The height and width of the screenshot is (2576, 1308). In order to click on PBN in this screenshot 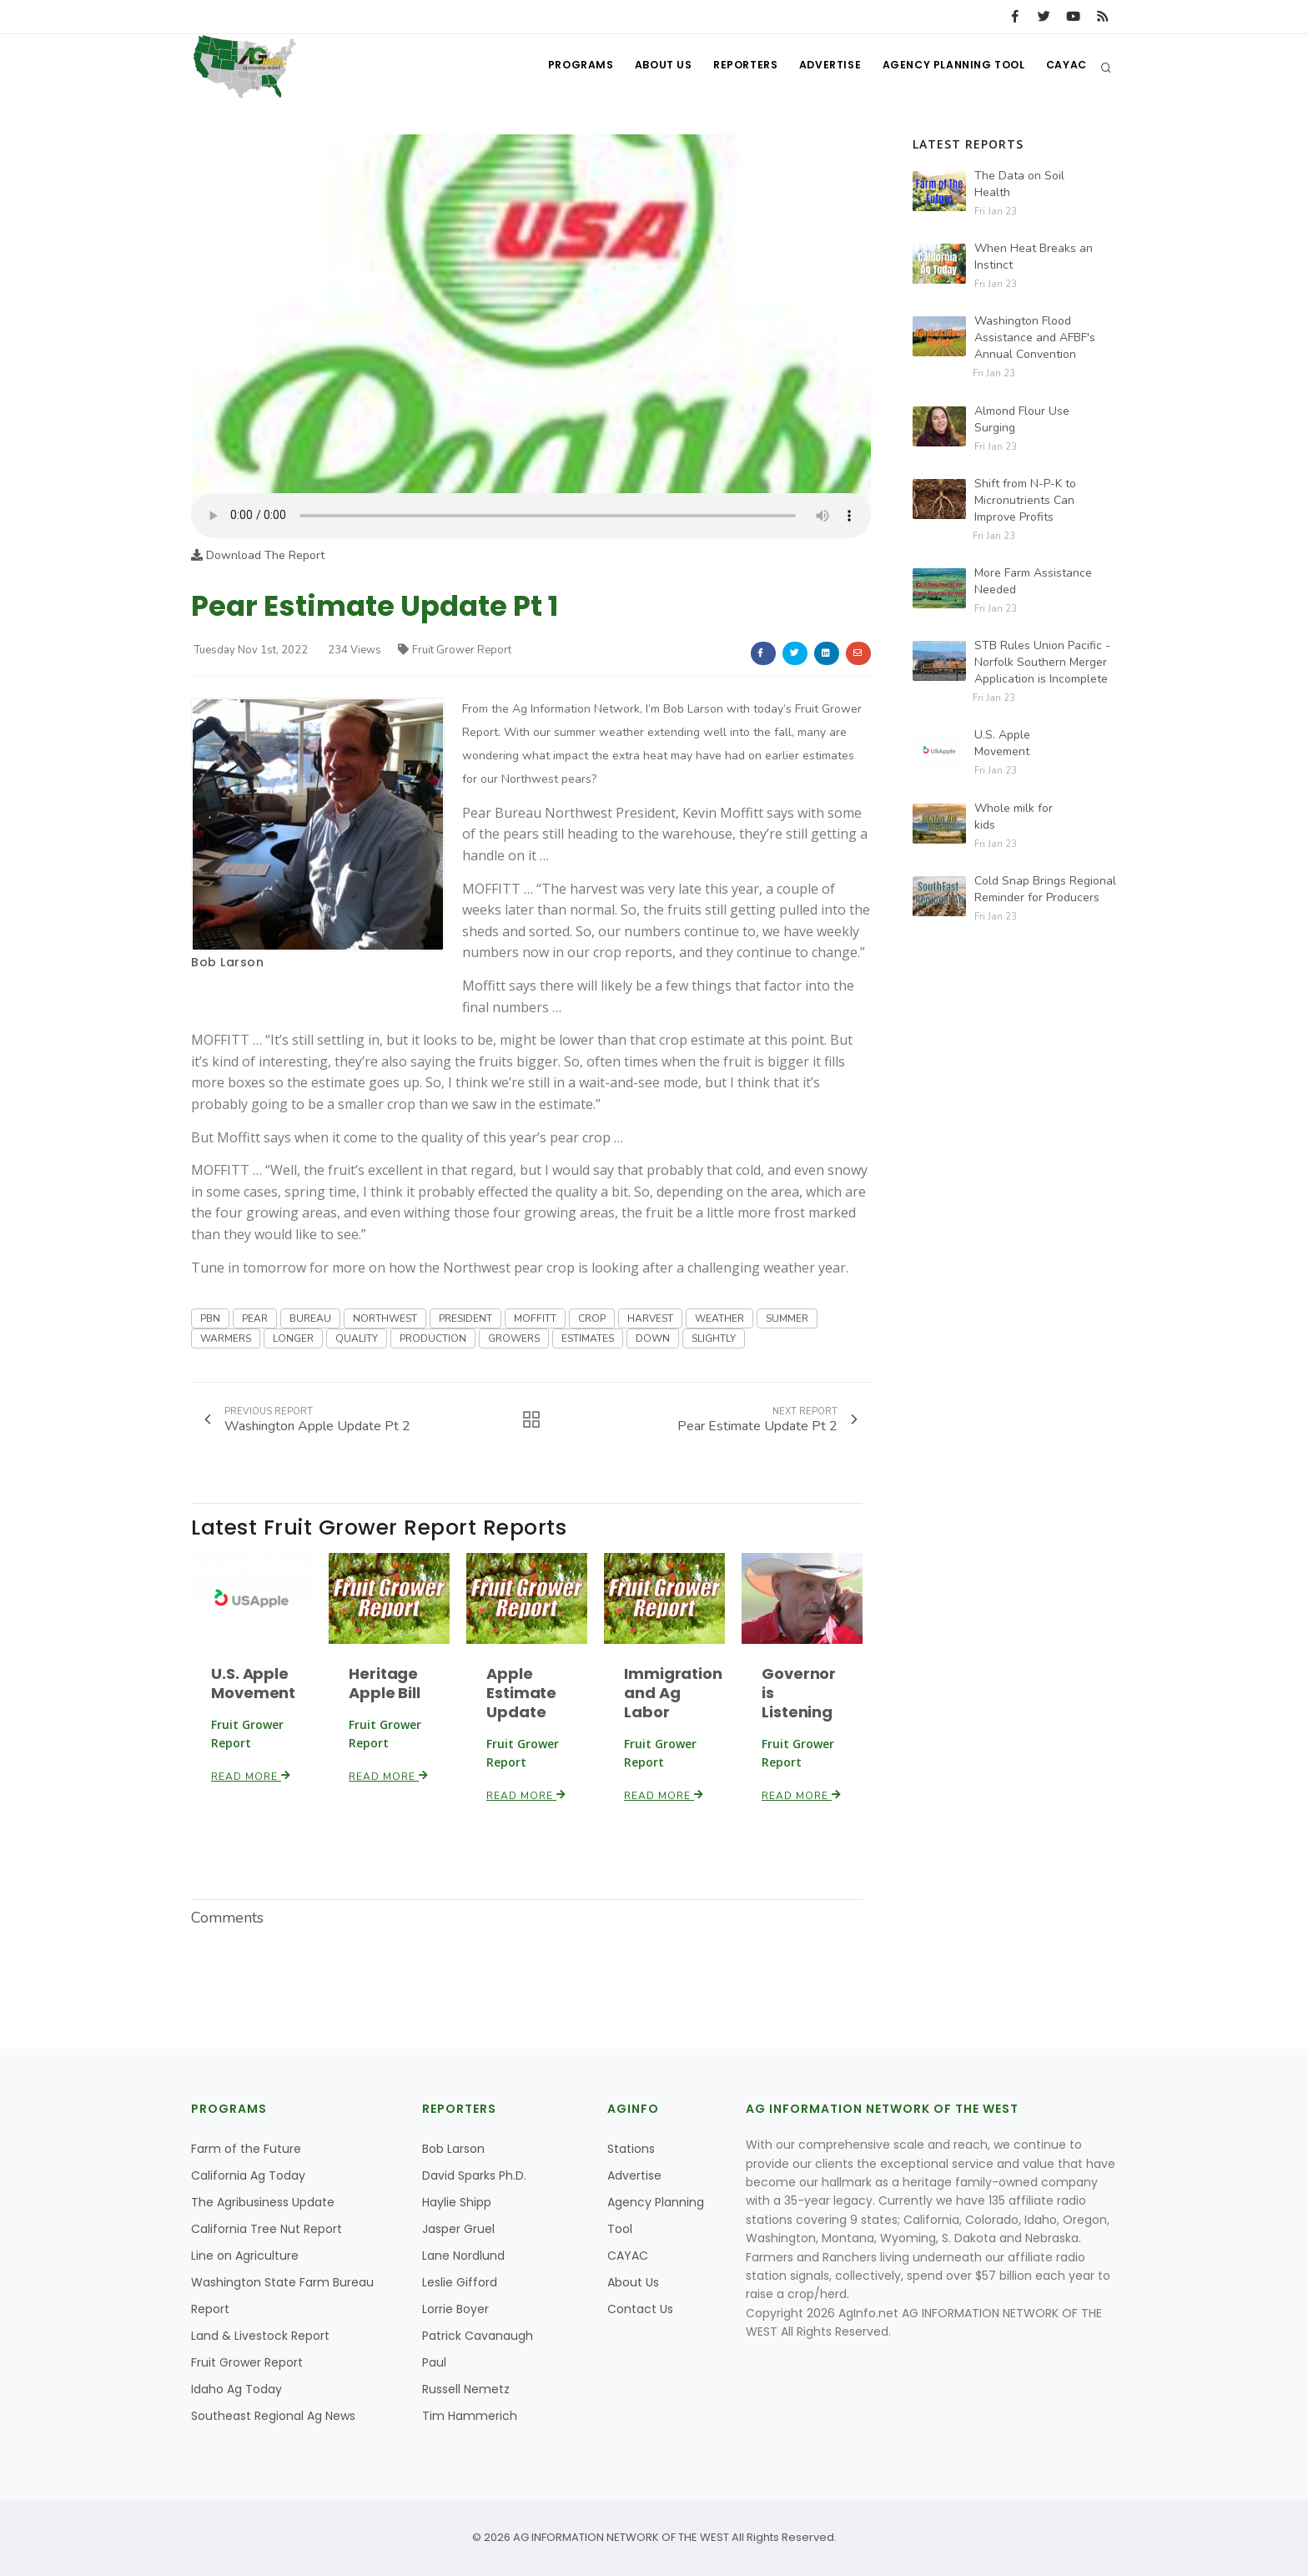, I will do `click(210, 1318)`.